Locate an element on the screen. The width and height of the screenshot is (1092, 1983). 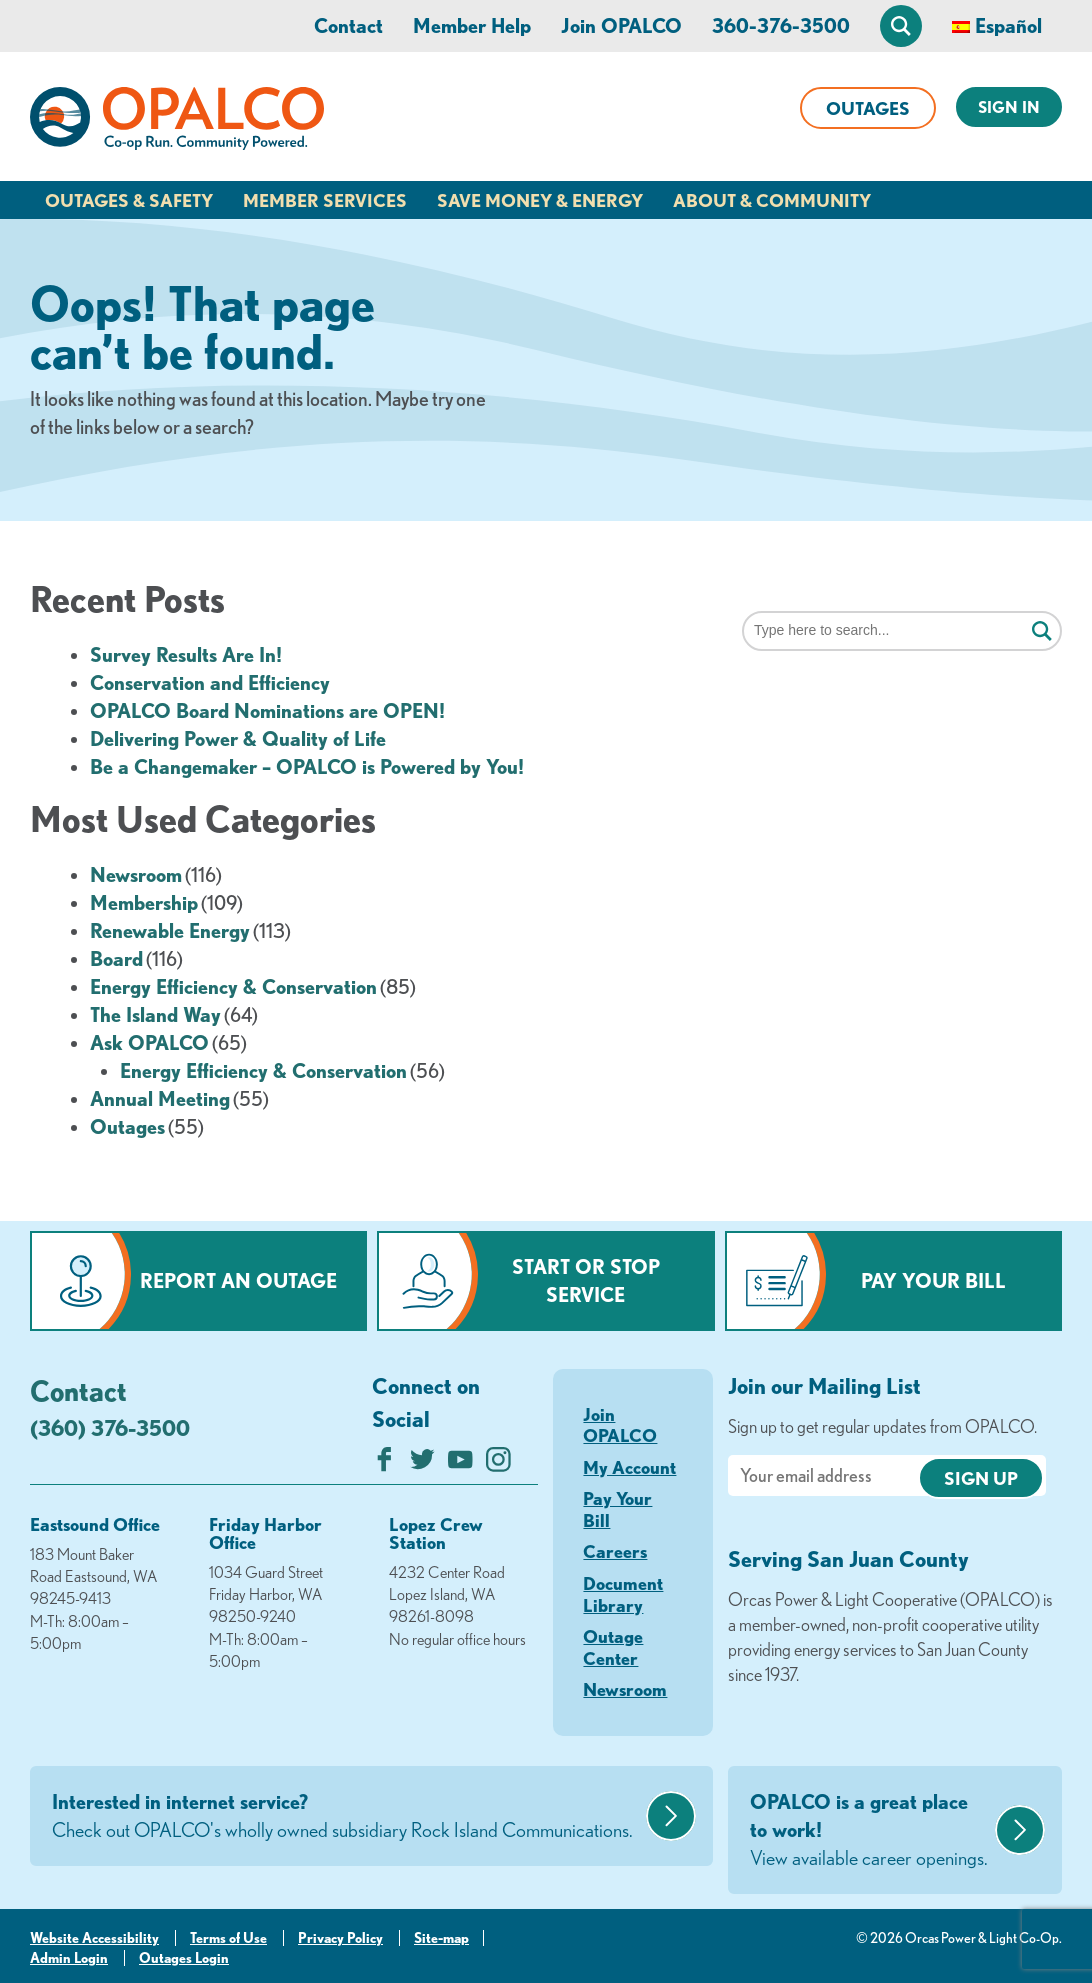
Annual Meeting is located at coordinates (160, 1098).